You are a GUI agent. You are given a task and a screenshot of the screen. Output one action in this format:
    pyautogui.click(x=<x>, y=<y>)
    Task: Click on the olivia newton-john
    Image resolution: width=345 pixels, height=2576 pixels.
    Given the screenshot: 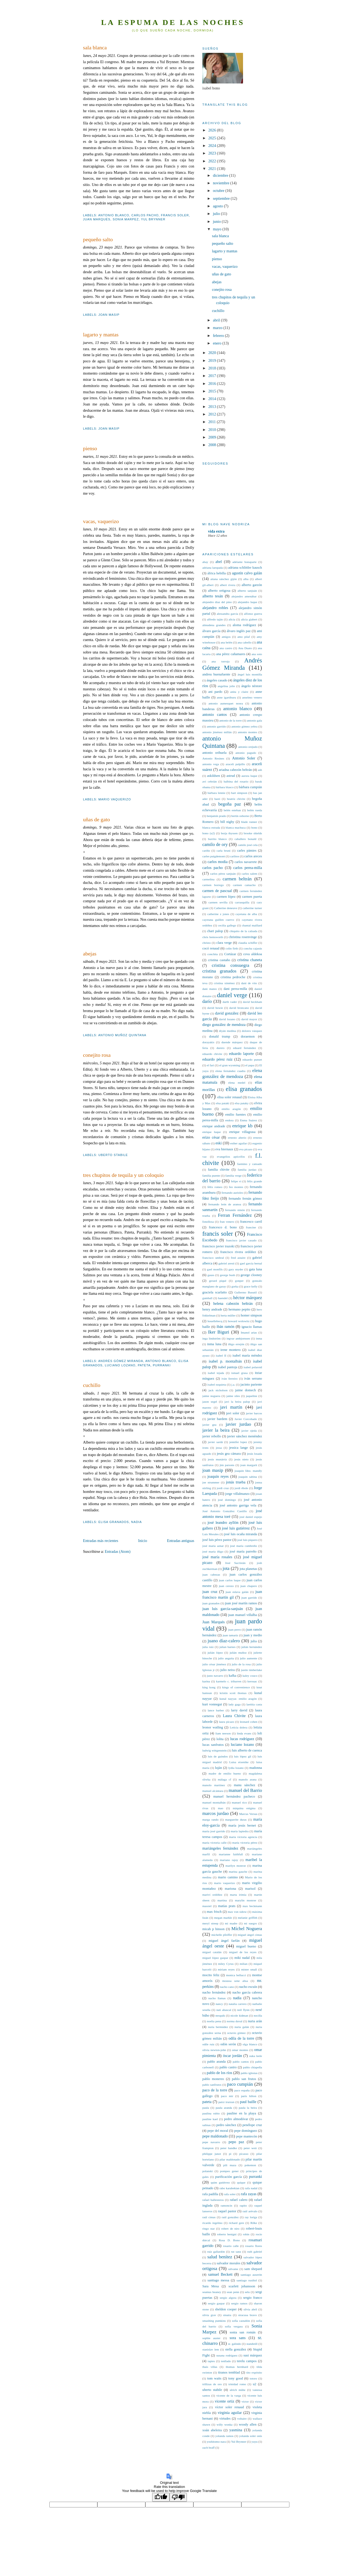 What is the action you would take?
    pyautogui.click(x=214, y=2050)
    